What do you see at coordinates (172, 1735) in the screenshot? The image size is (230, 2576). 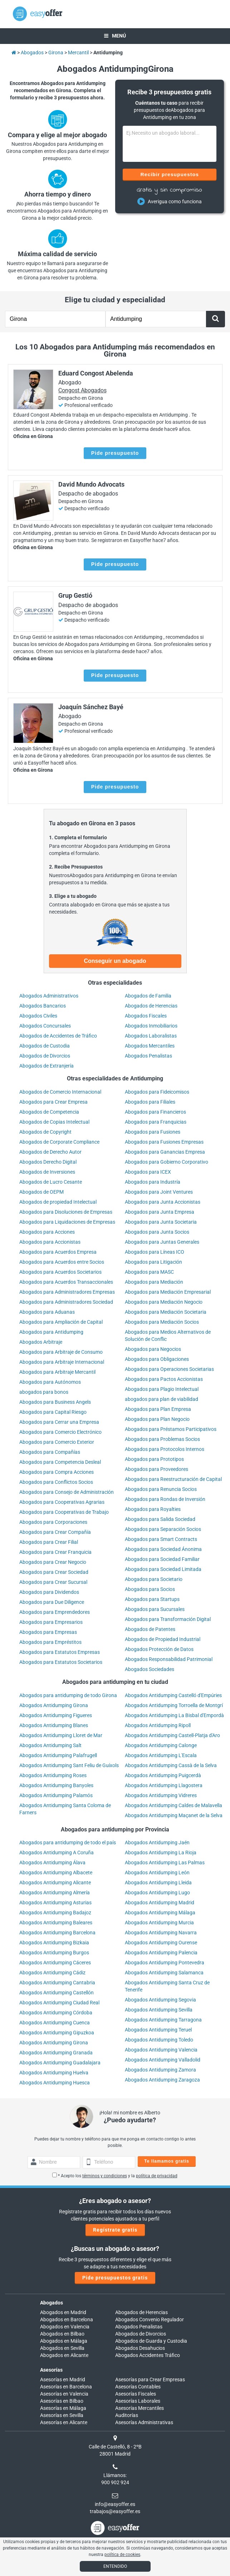 I see `Abogados Antidumping Castell-Platja d'Aro` at bounding box center [172, 1735].